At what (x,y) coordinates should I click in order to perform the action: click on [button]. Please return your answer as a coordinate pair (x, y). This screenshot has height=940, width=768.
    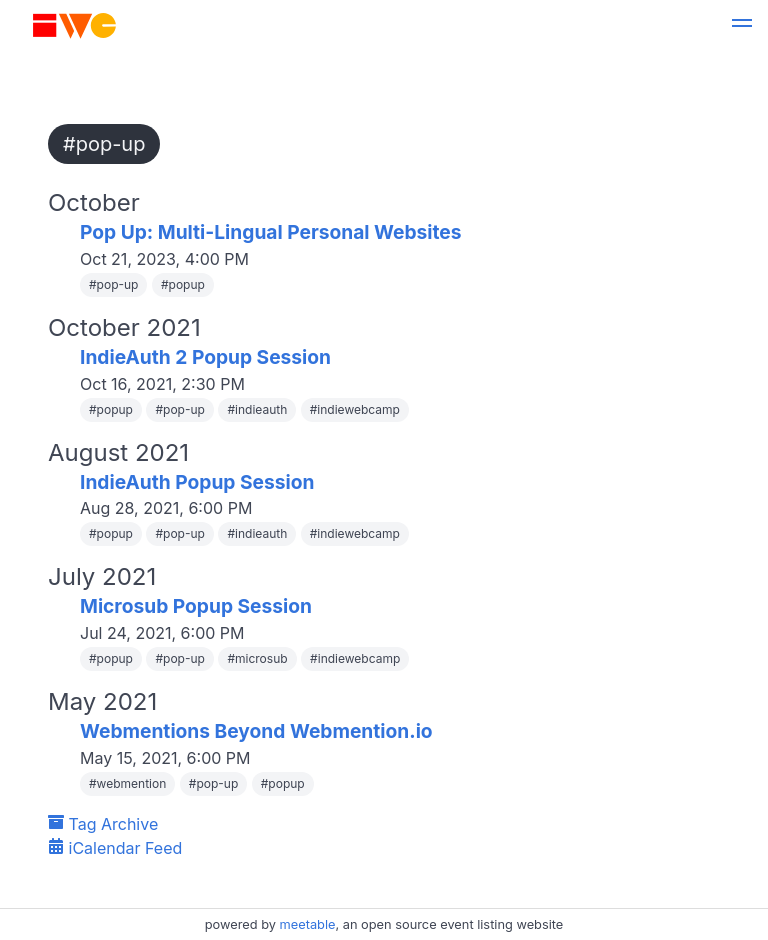
    Looking at the image, I should click on (742, 26).